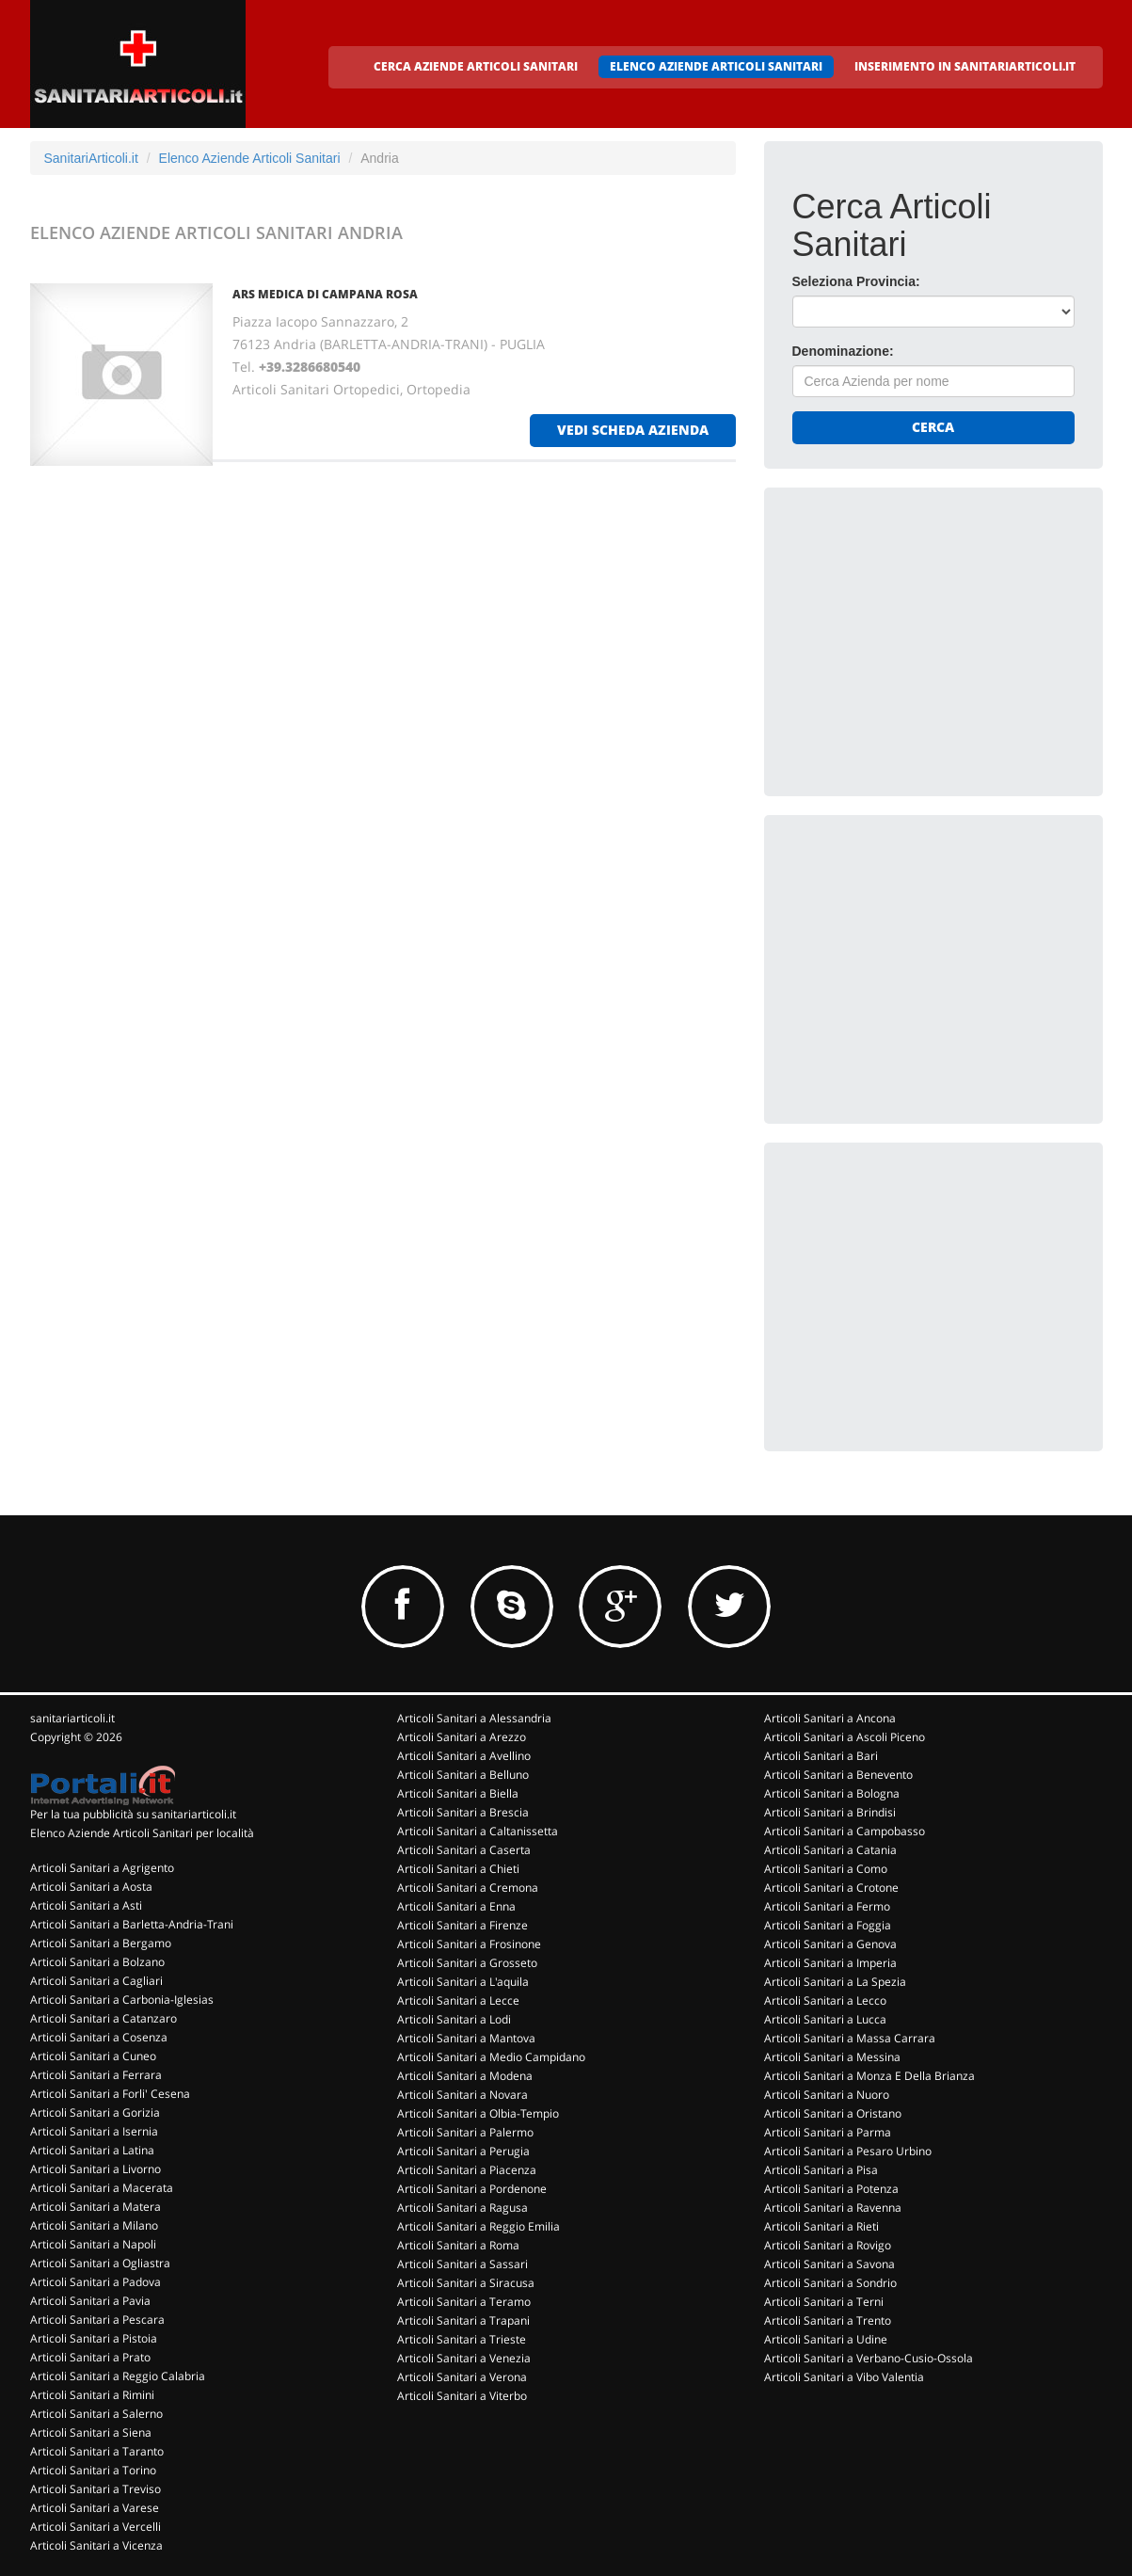 This screenshot has height=2576, width=1132. Describe the element at coordinates (95, 2282) in the screenshot. I see `Articoli Sanitari a Padova` at that location.